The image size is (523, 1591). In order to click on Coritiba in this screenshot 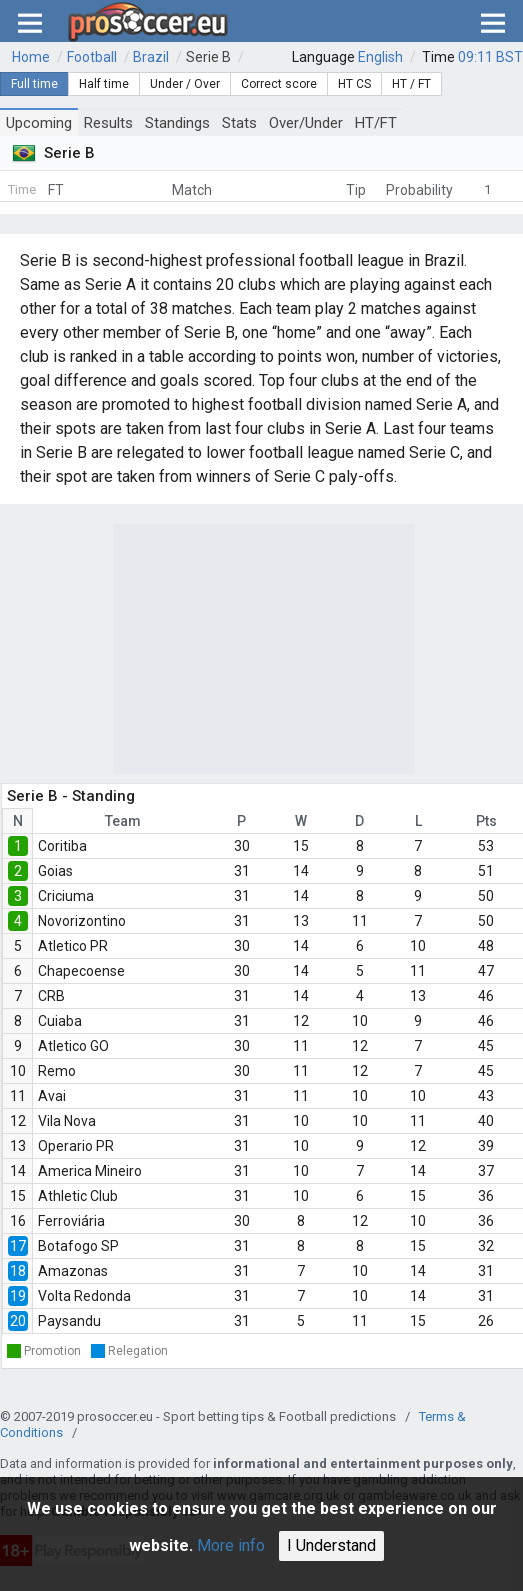, I will do `click(62, 846)`.